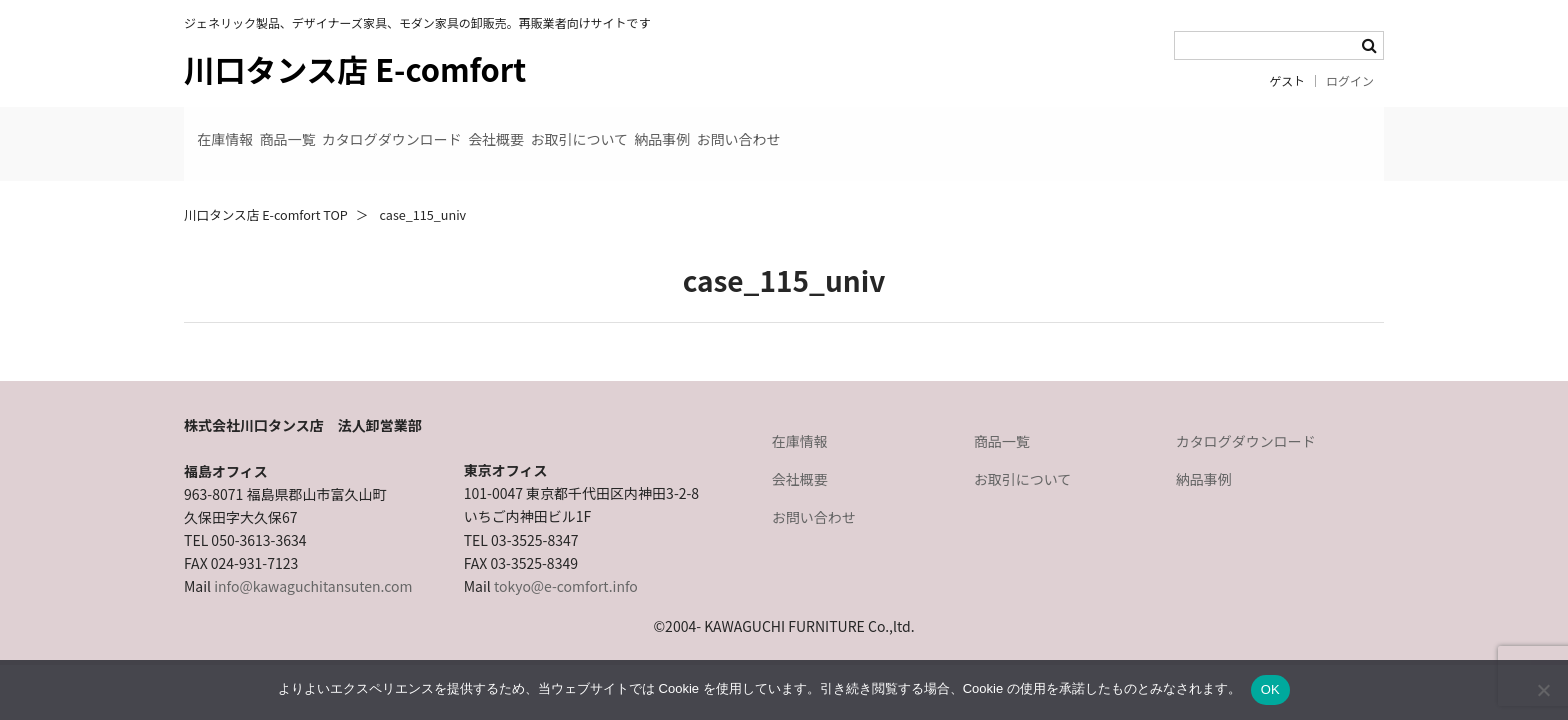 The height and width of the screenshot is (720, 1568). I want to click on 川口タンス店 E-comfort TOP, so click(266, 182).